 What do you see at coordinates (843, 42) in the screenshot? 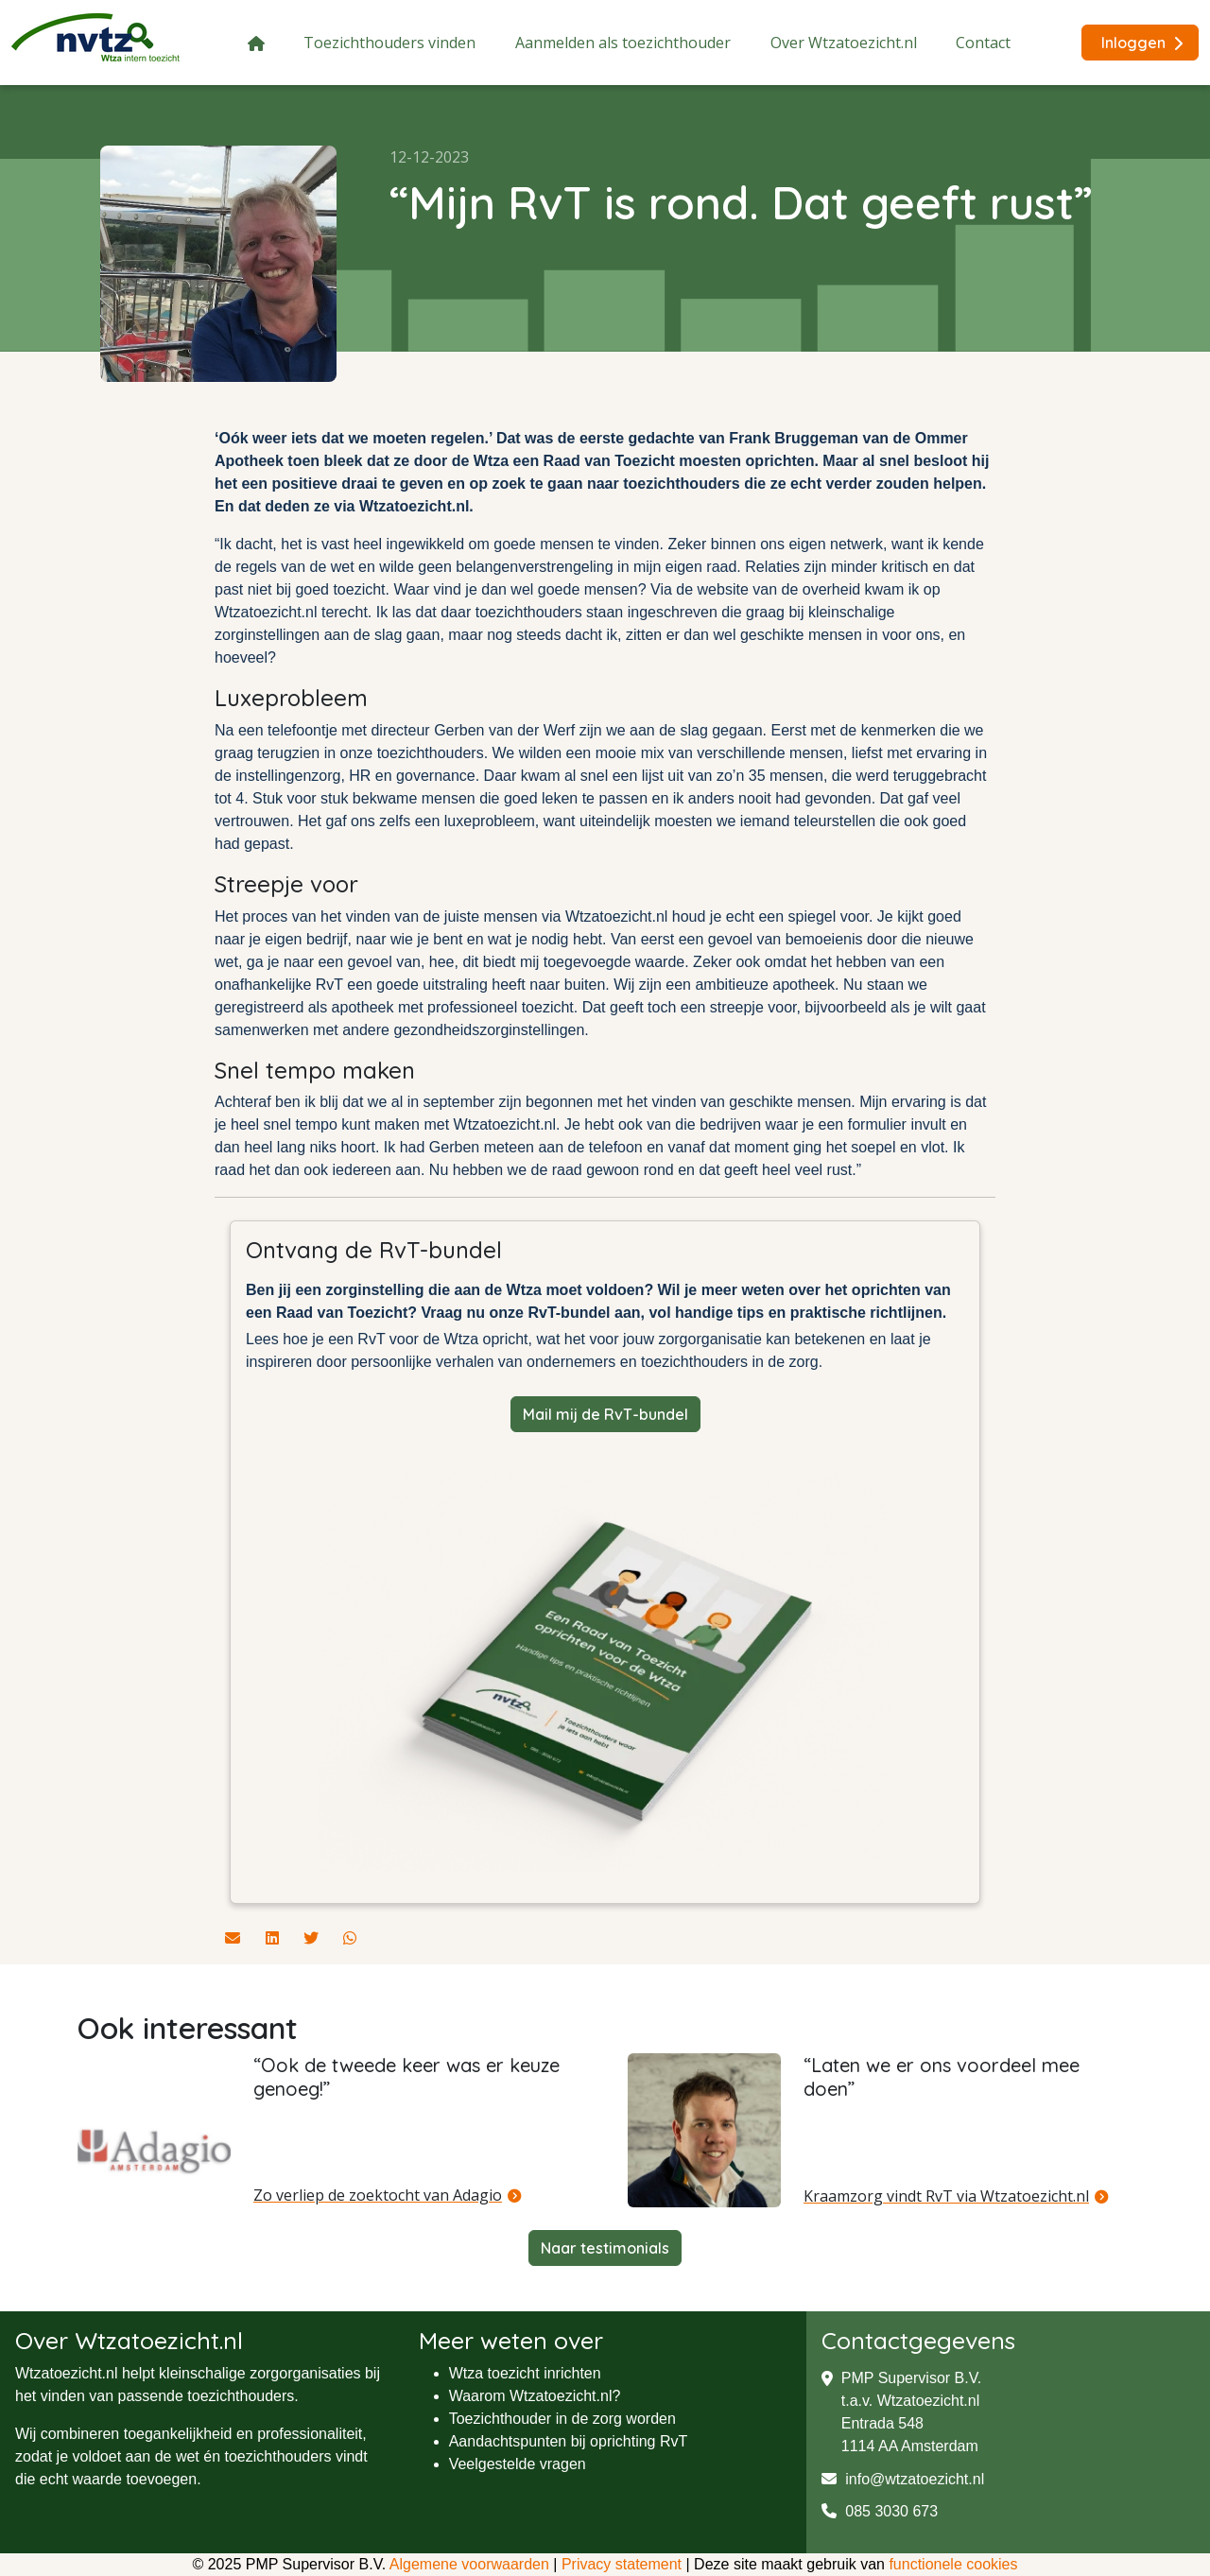
I see `Over Wtzatoezicht.nl` at bounding box center [843, 42].